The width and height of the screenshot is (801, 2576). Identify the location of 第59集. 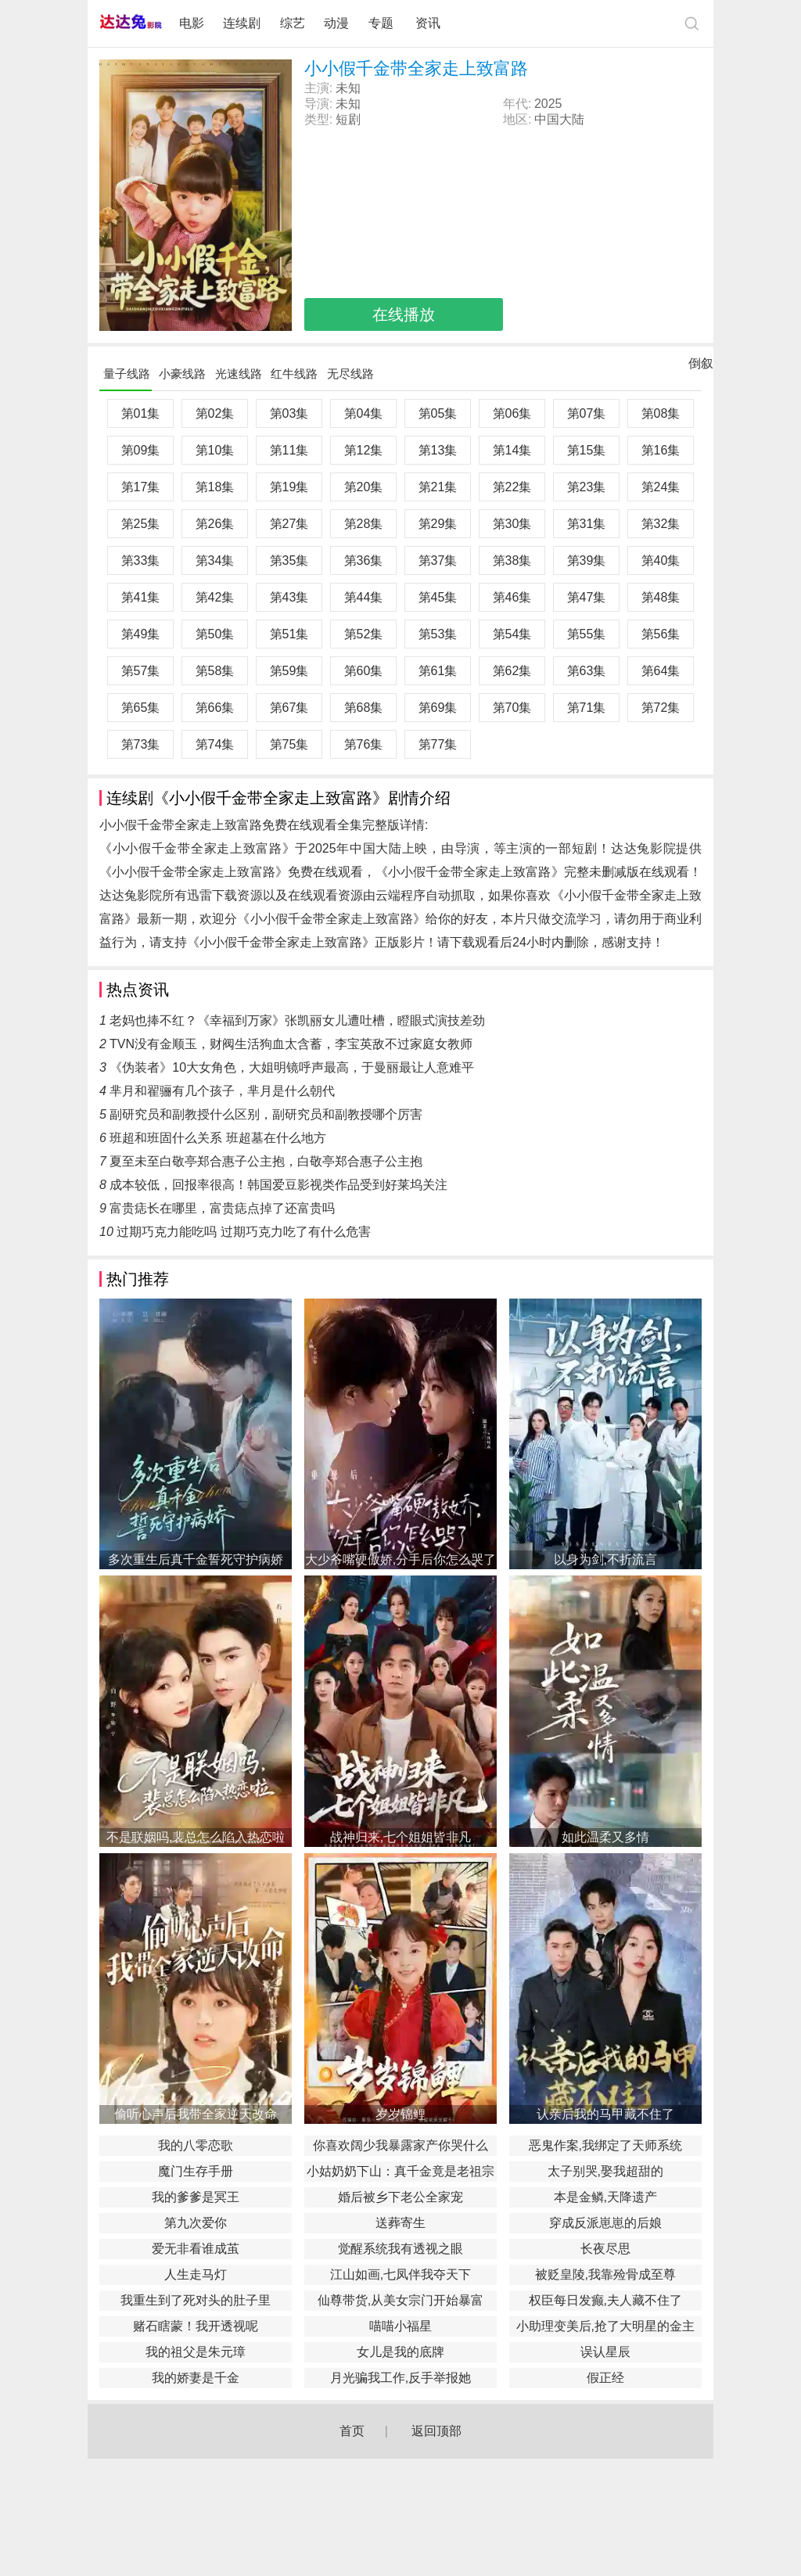
(289, 670).